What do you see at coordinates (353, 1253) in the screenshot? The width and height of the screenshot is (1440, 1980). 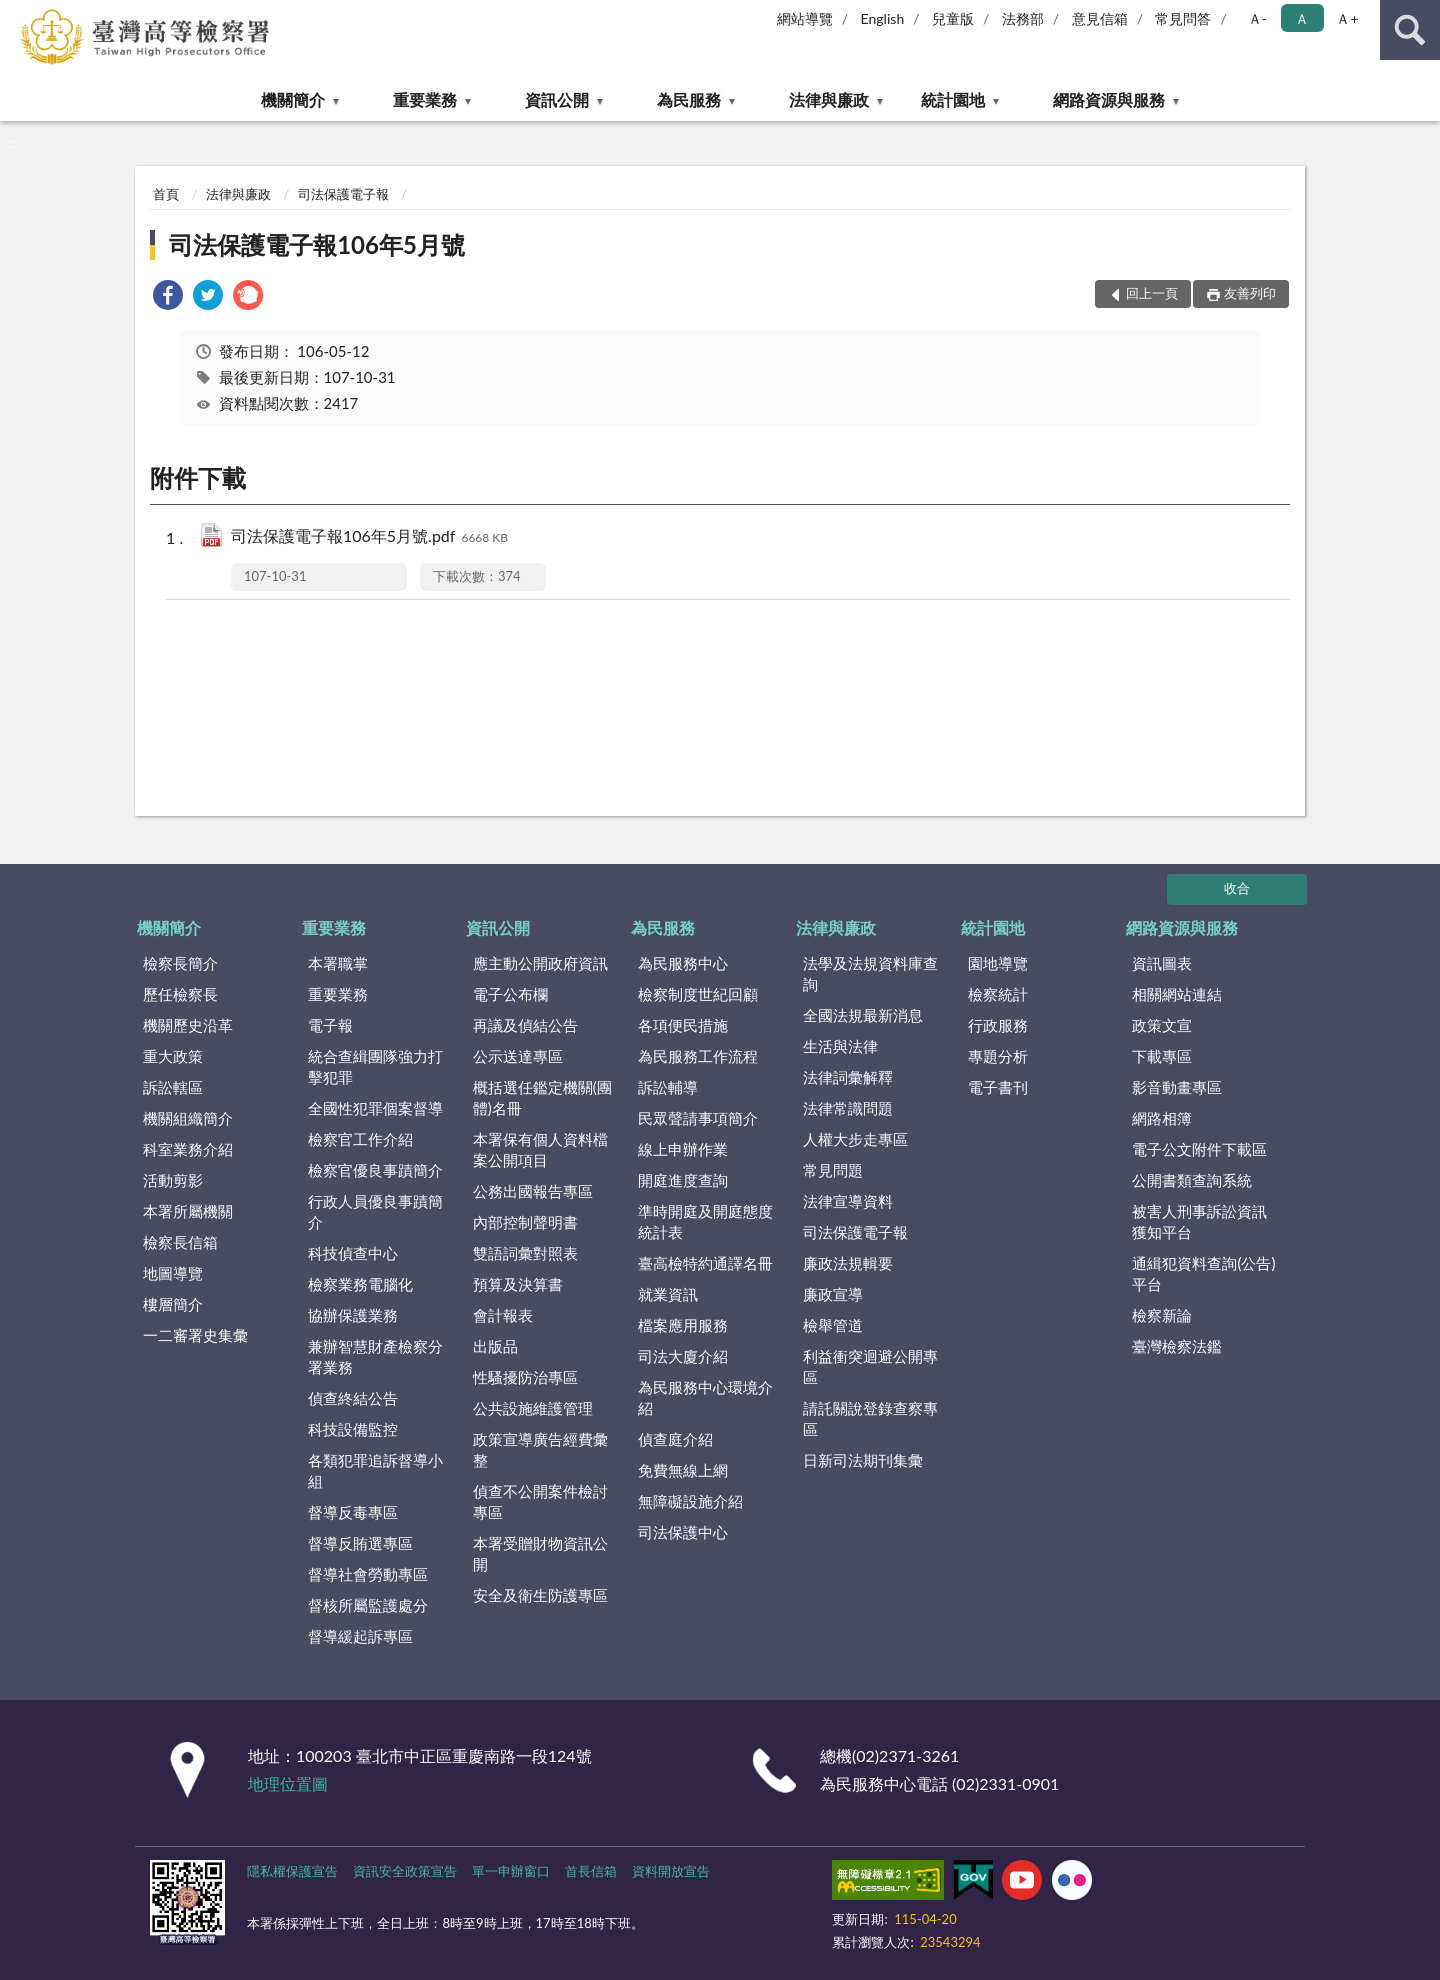 I see `科技偵查中心` at bounding box center [353, 1253].